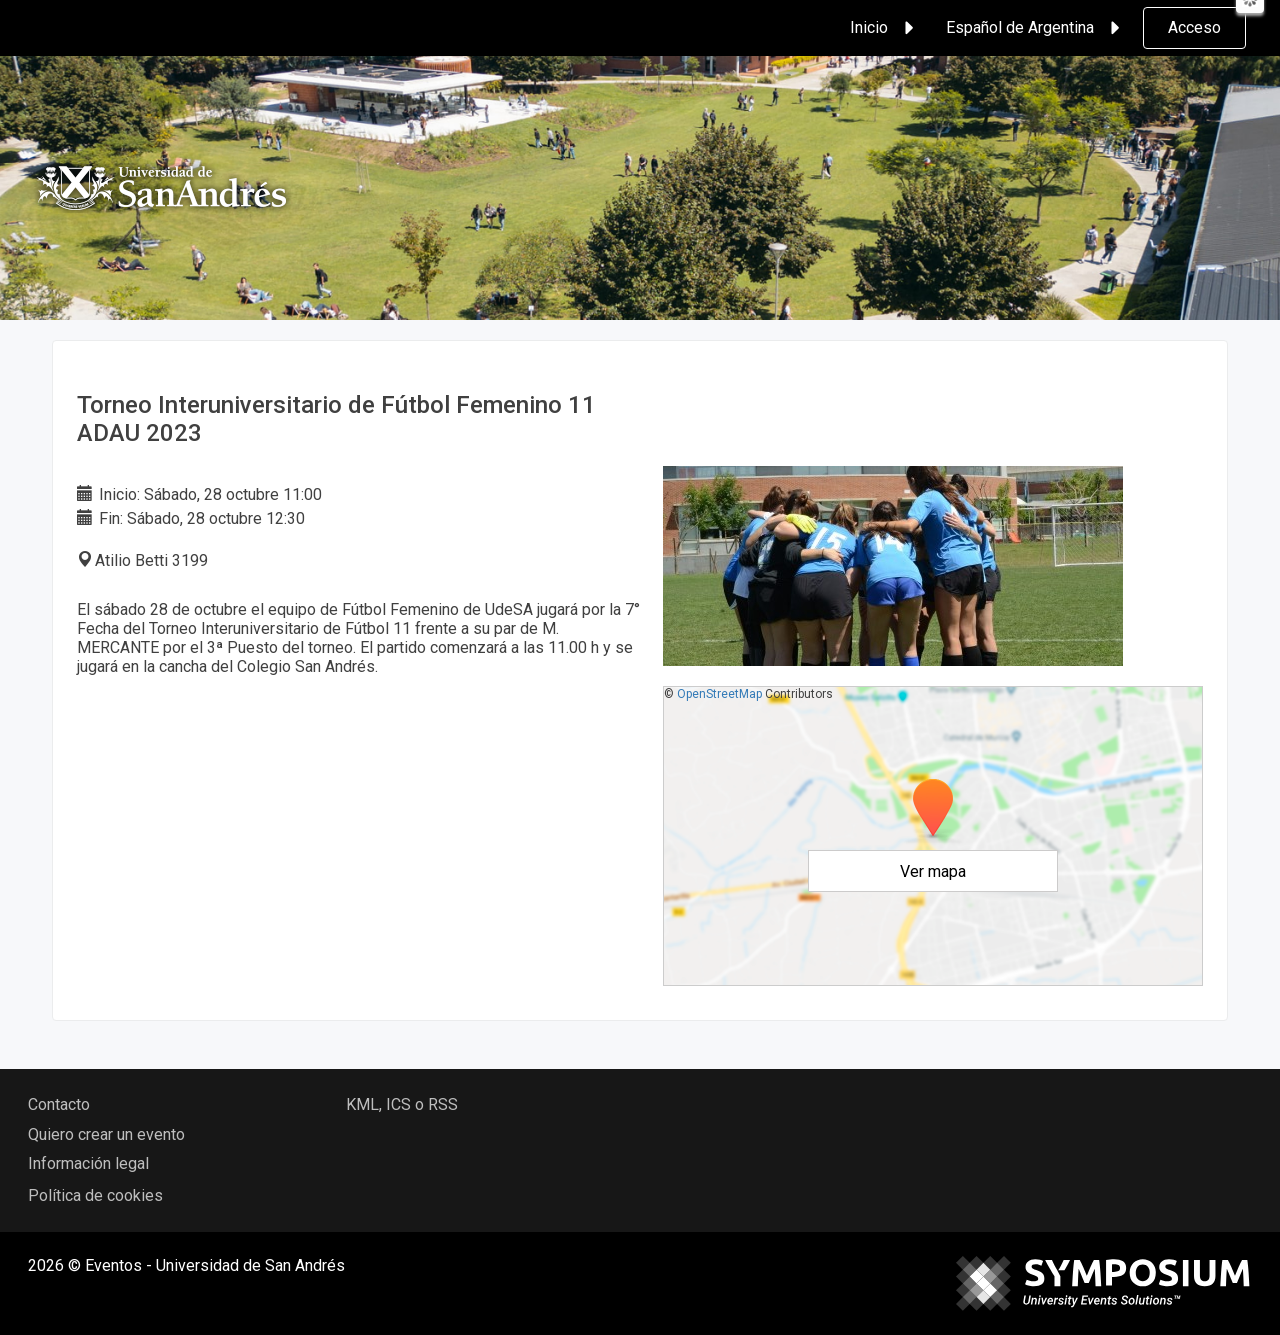 This screenshot has width=1280, height=1335. Describe the element at coordinates (402, 1104) in the screenshot. I see `KML, ICS o RSS` at that location.